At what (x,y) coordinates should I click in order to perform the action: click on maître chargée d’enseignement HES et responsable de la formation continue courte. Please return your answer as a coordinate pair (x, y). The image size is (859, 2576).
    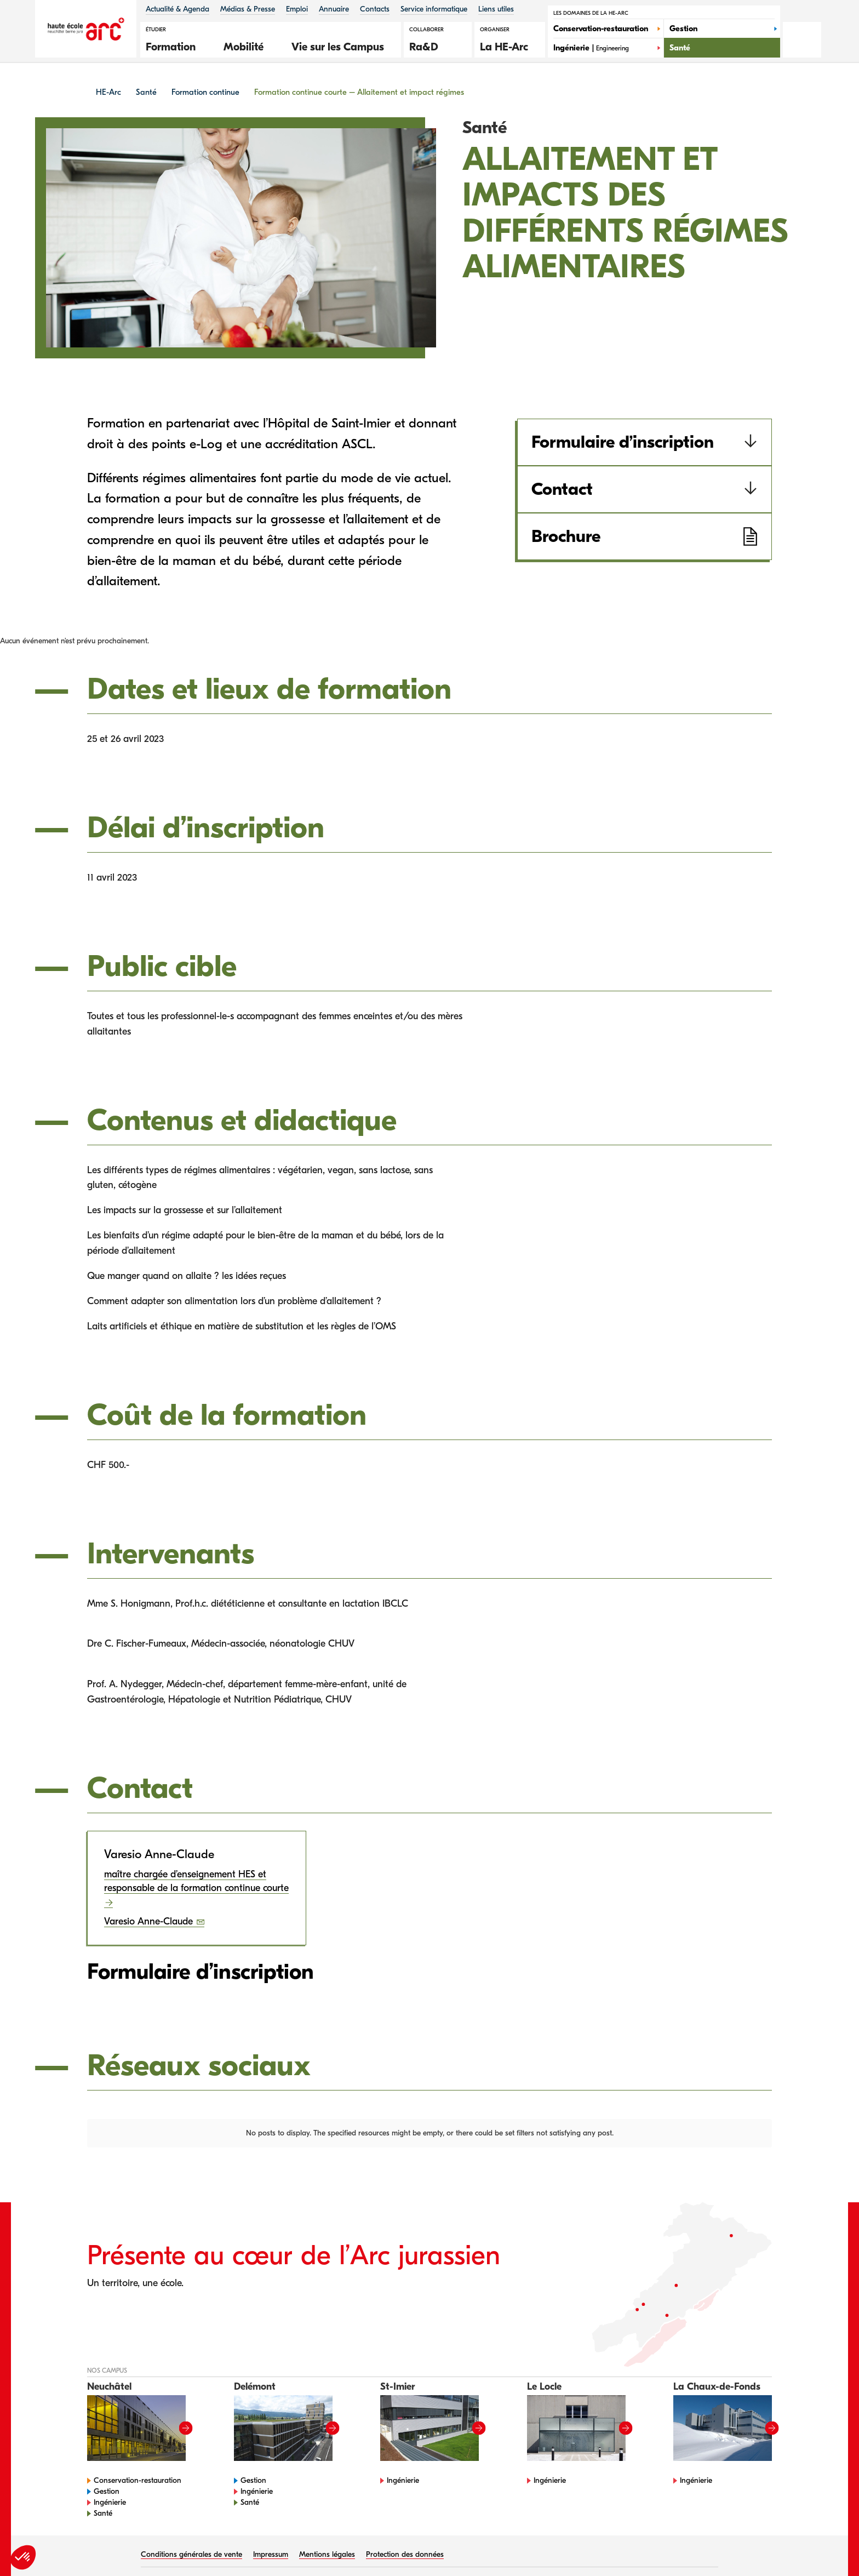
    Looking at the image, I should click on (196, 1881).